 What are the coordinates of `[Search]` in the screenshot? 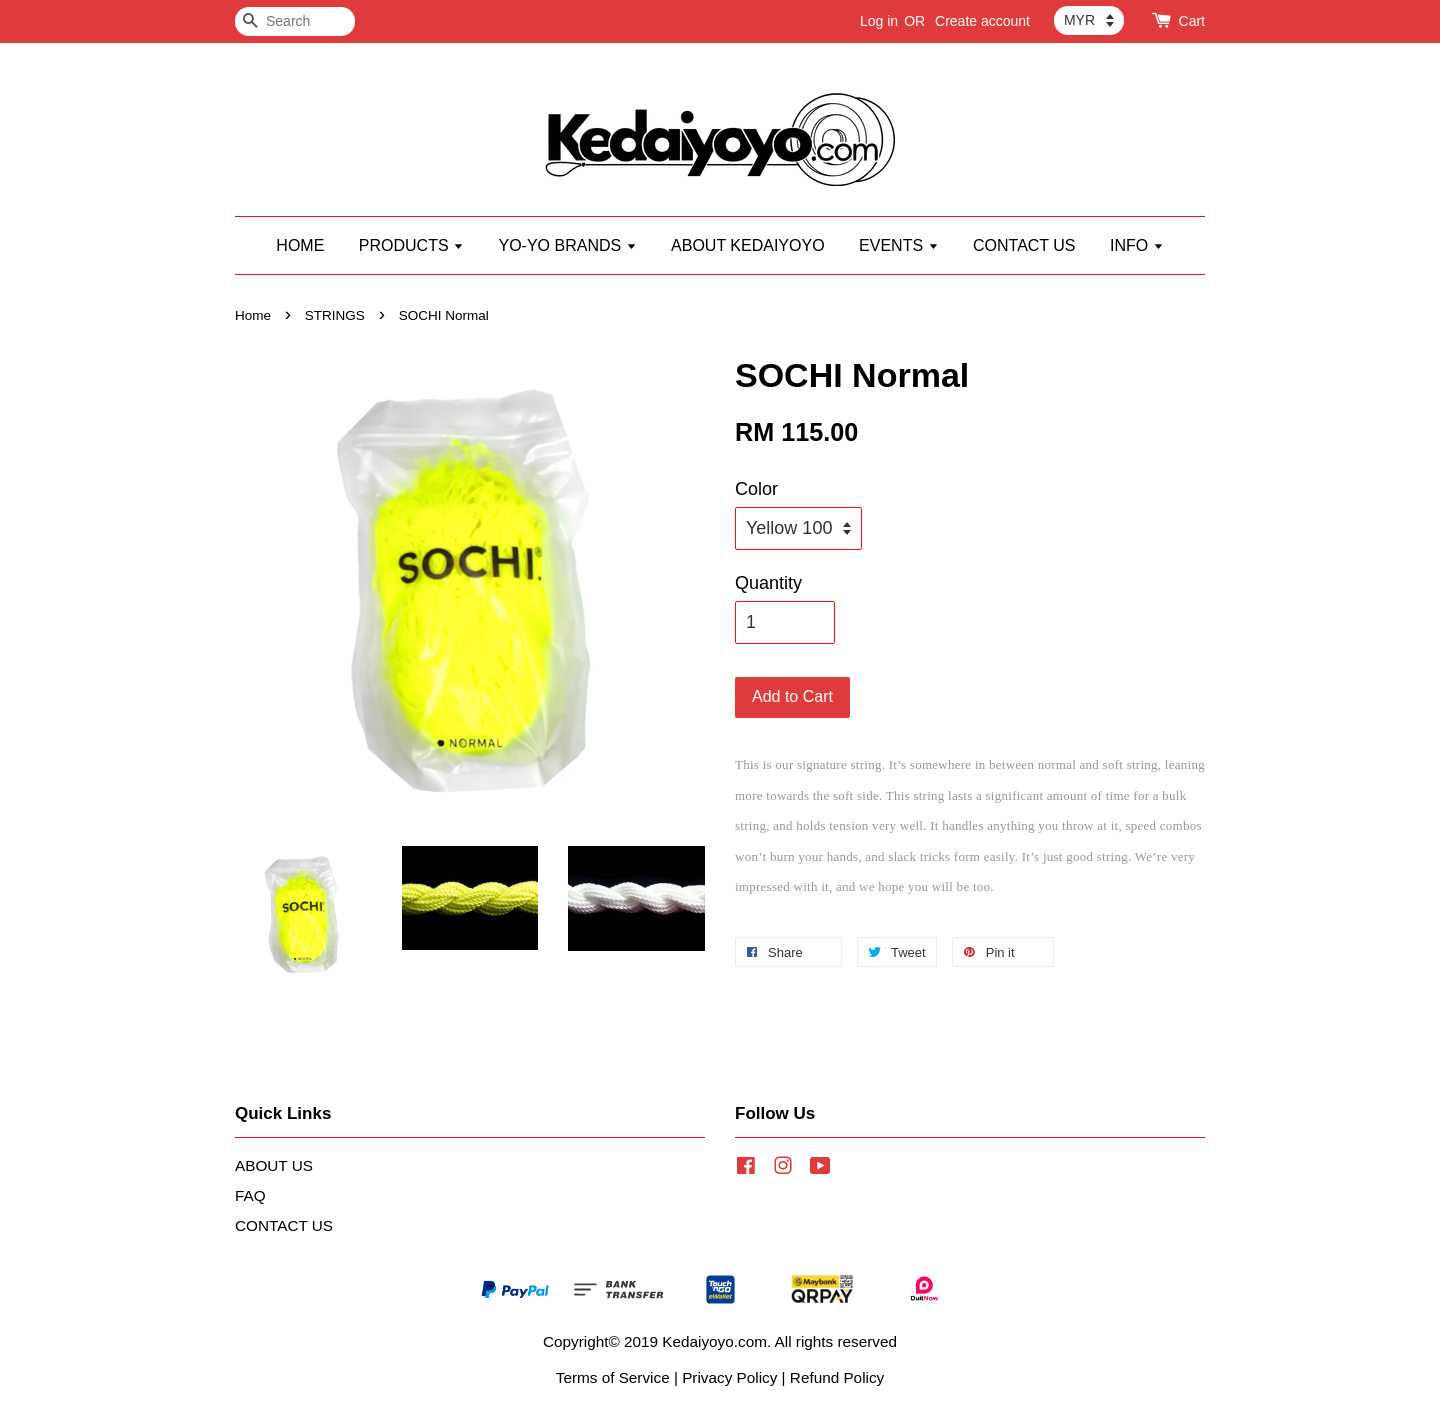 It's located at (295, 21).